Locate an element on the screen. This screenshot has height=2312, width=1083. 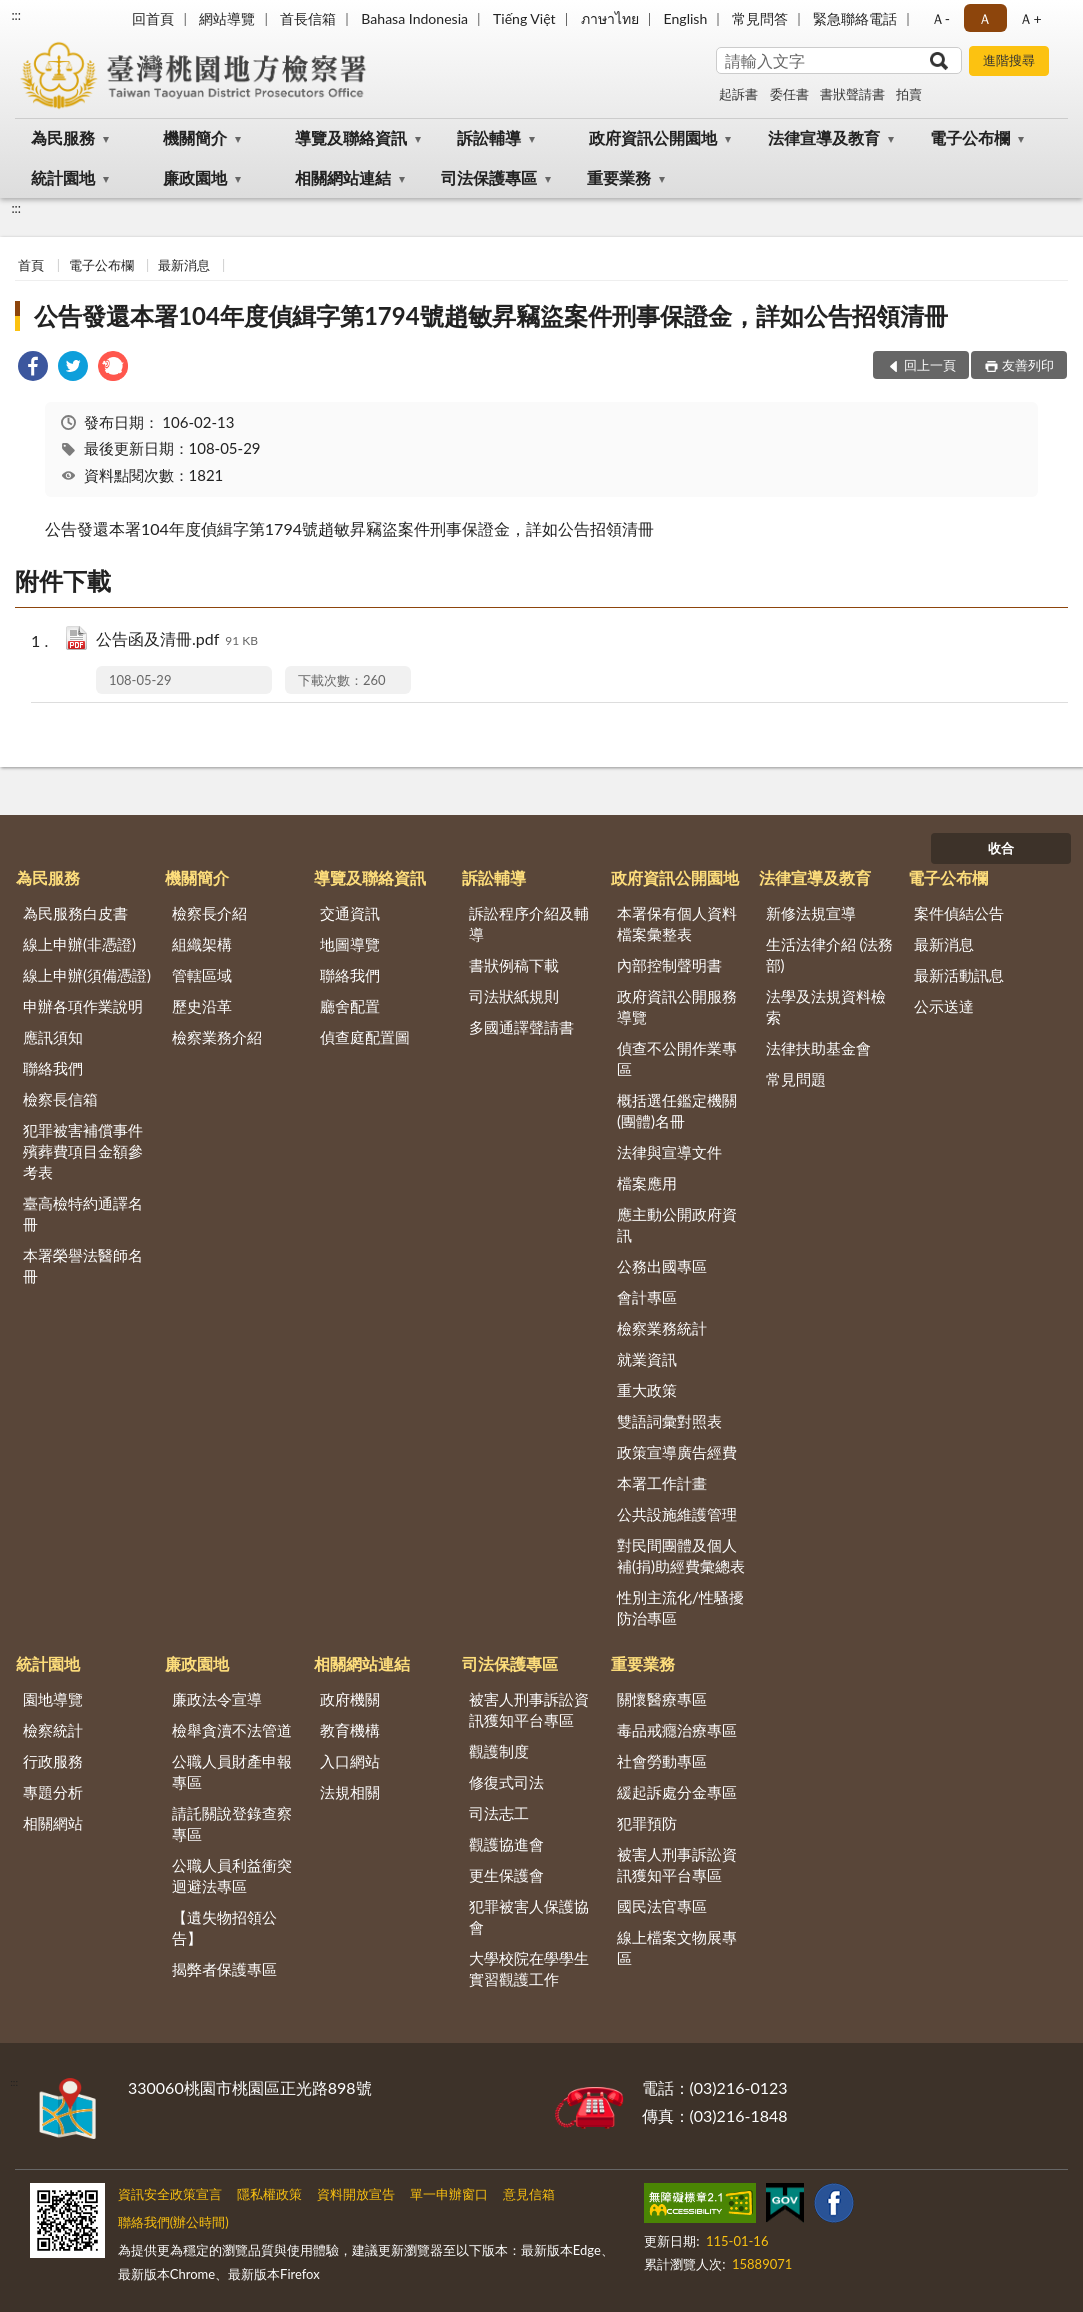
犯罪預防 is located at coordinates (647, 1823).